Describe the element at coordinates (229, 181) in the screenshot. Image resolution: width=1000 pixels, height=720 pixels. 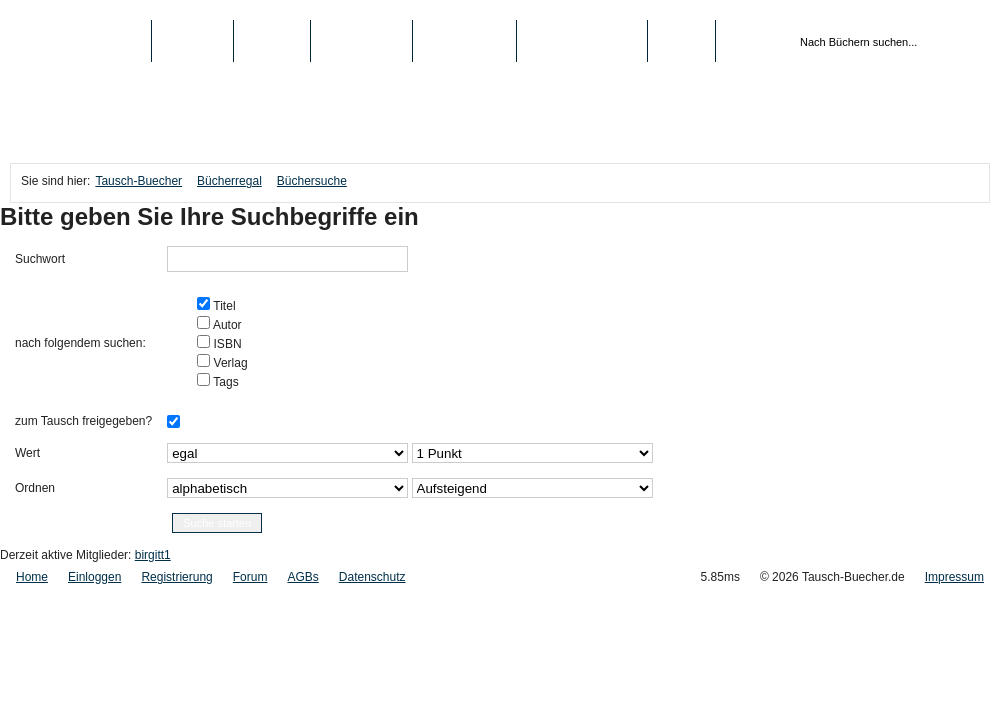
I see `Bücherregal` at that location.